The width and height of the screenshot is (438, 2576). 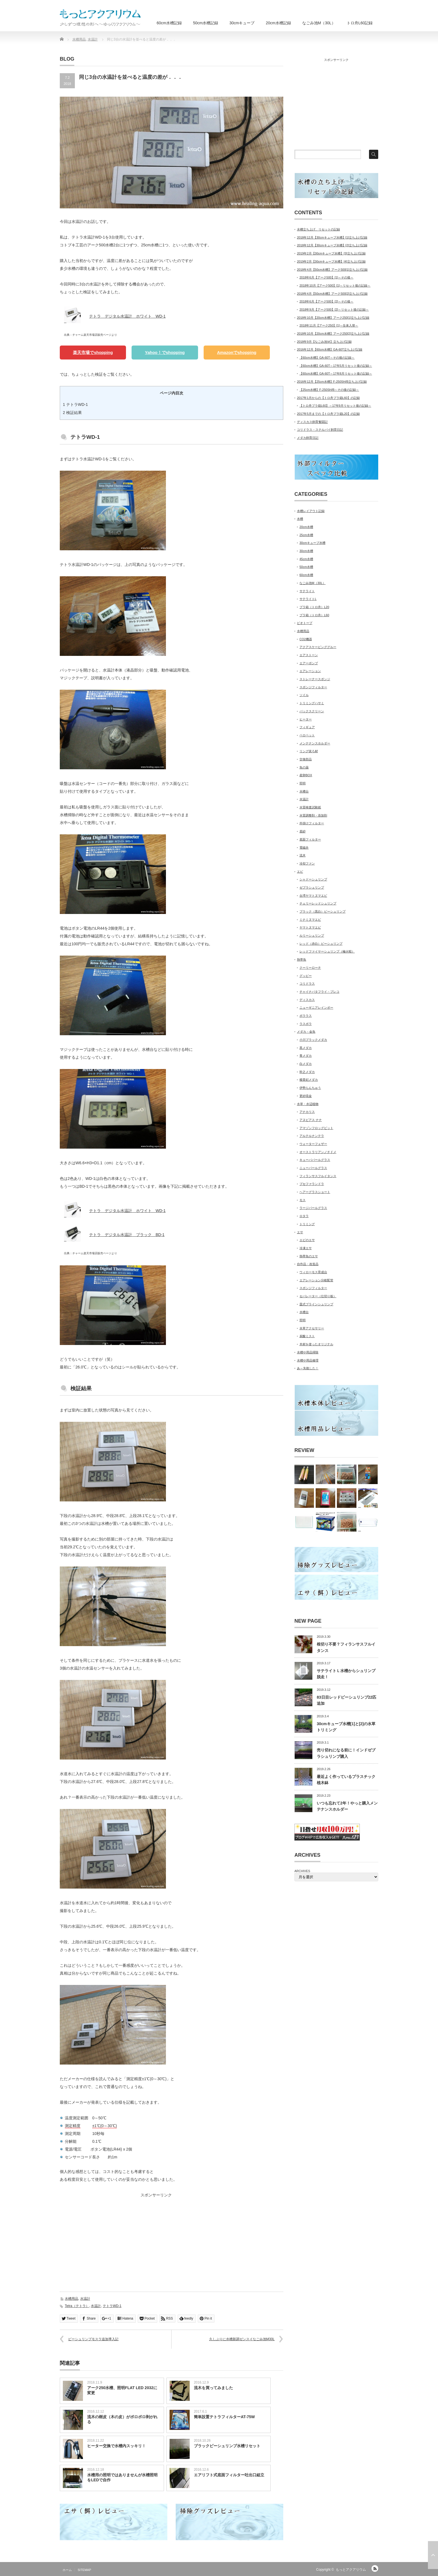 I want to click on キューバパールグラス, so click(x=314, y=1159).